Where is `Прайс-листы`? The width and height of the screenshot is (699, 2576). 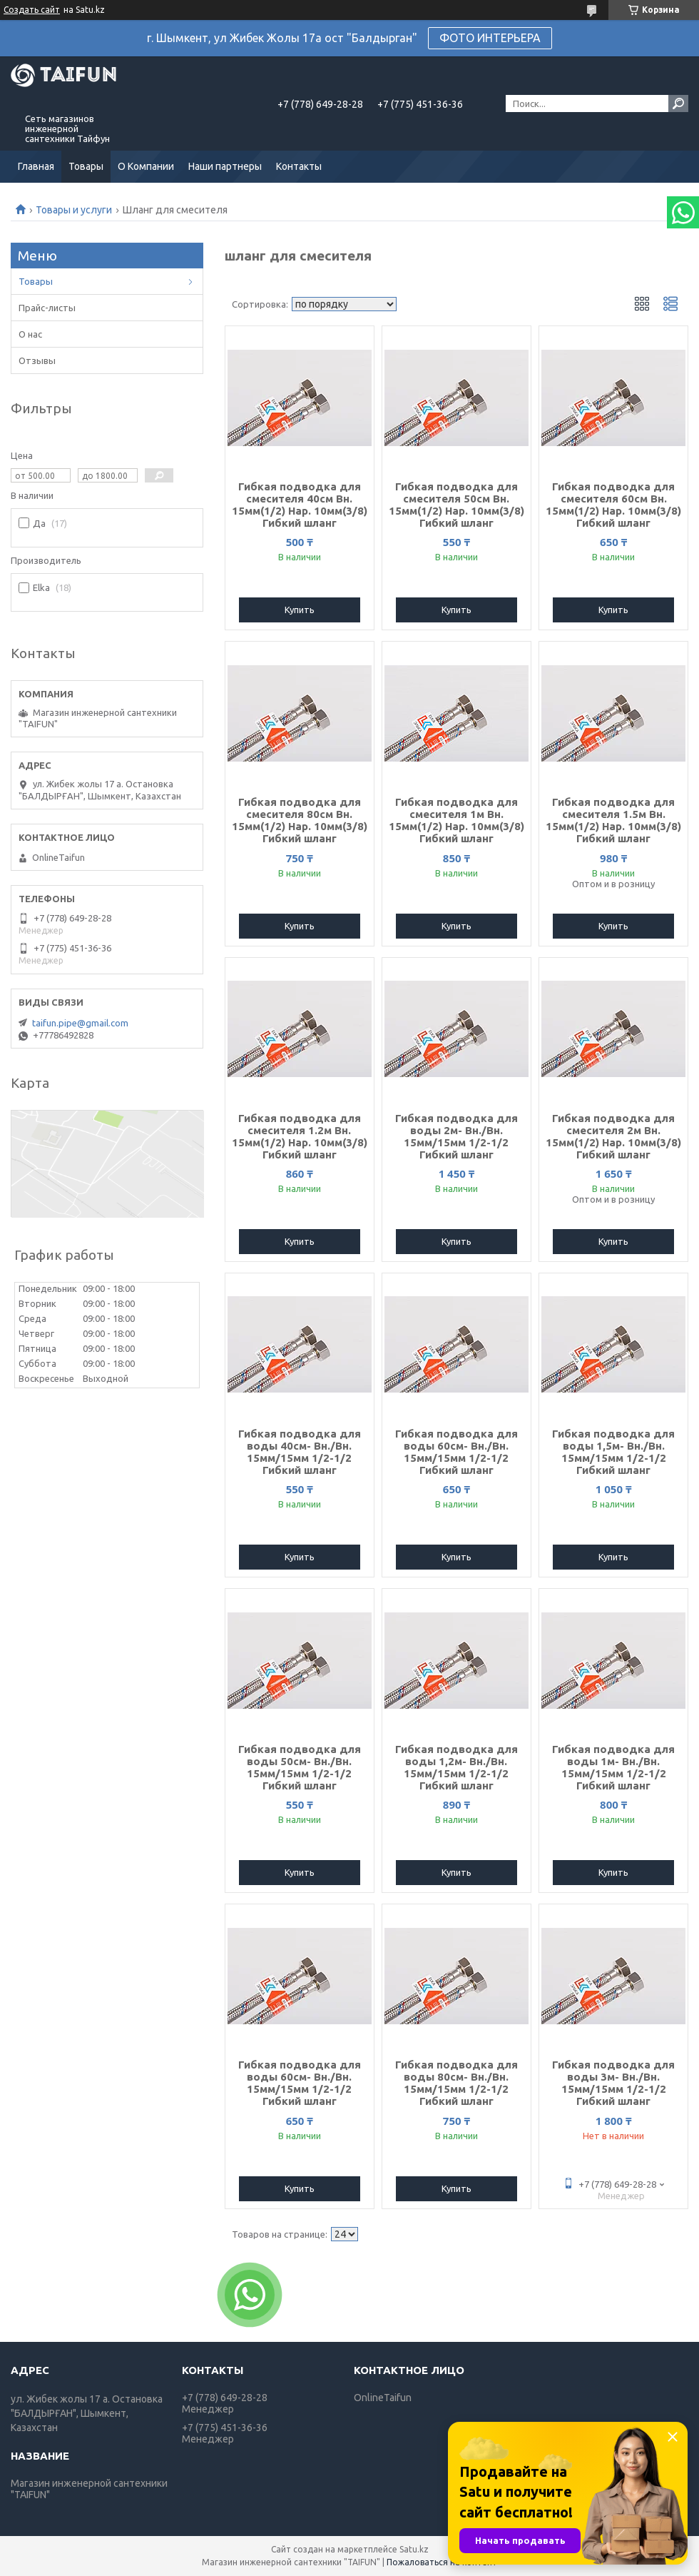
Прайс-листы is located at coordinates (47, 308).